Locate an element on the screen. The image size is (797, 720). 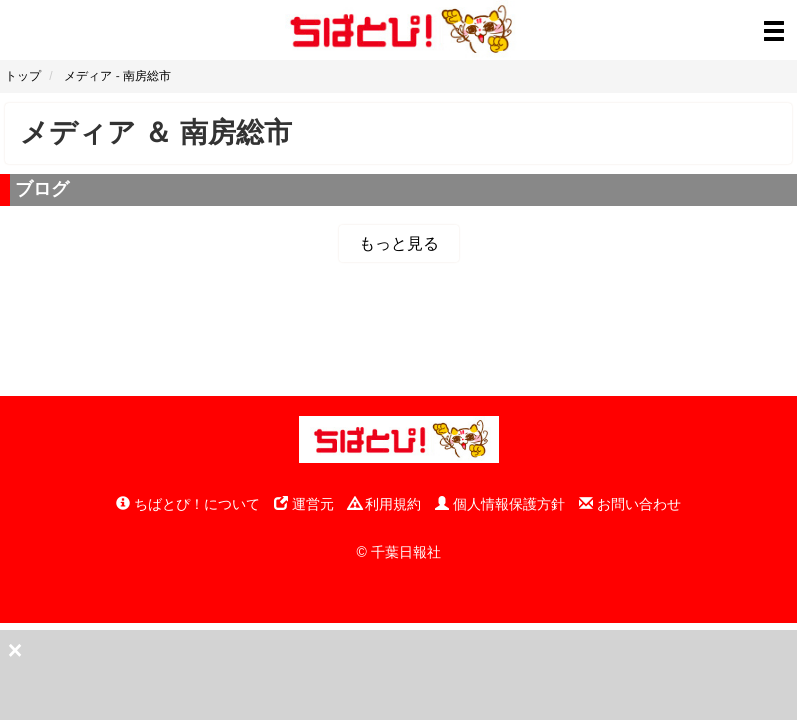
もっと見る is located at coordinates (399, 243).